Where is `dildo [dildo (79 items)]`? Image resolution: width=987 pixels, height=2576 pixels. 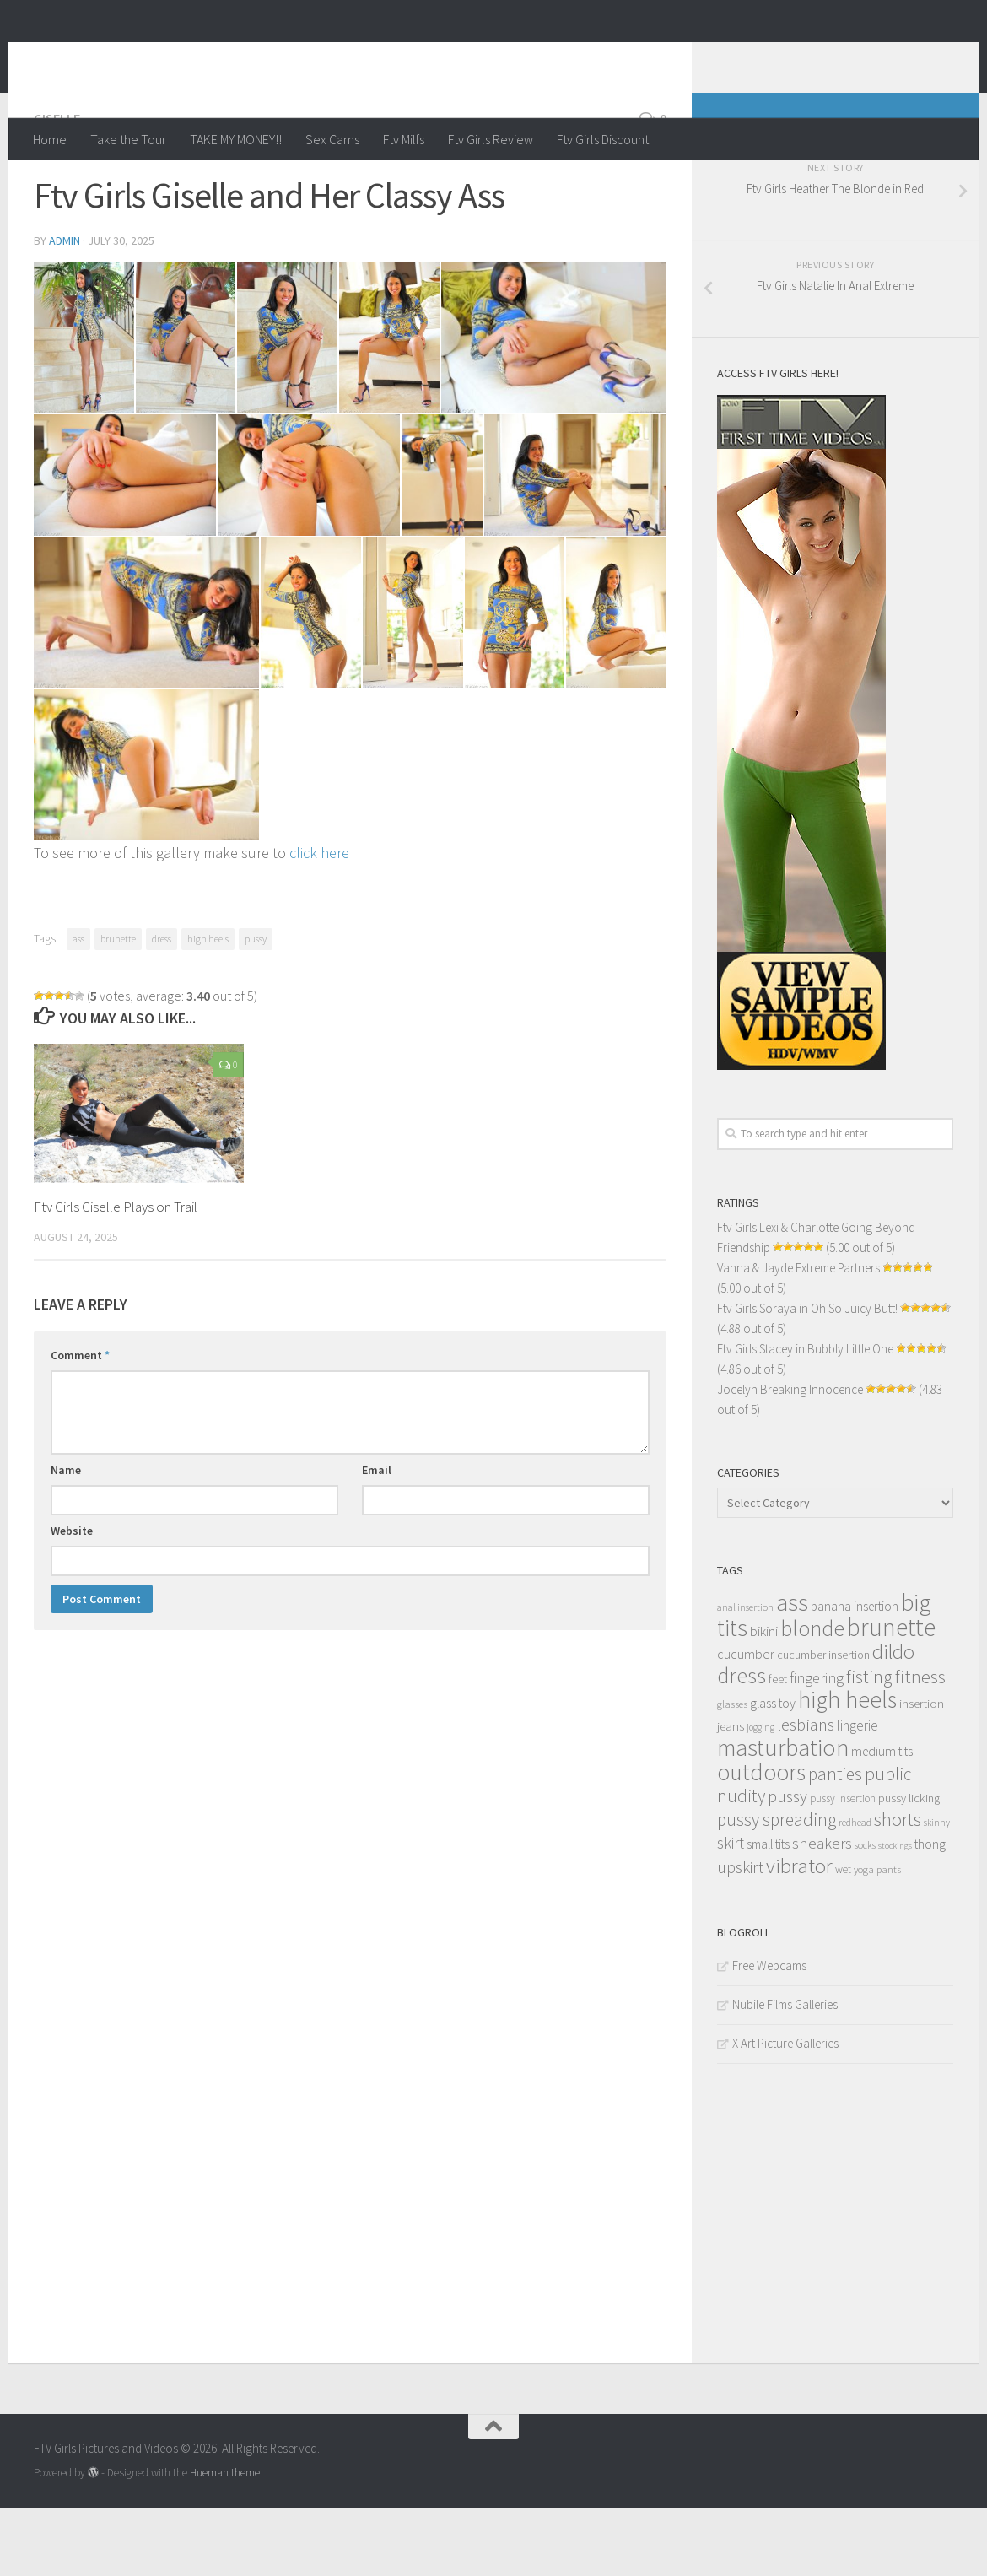 dildo [dildo (79 items)] is located at coordinates (893, 1719).